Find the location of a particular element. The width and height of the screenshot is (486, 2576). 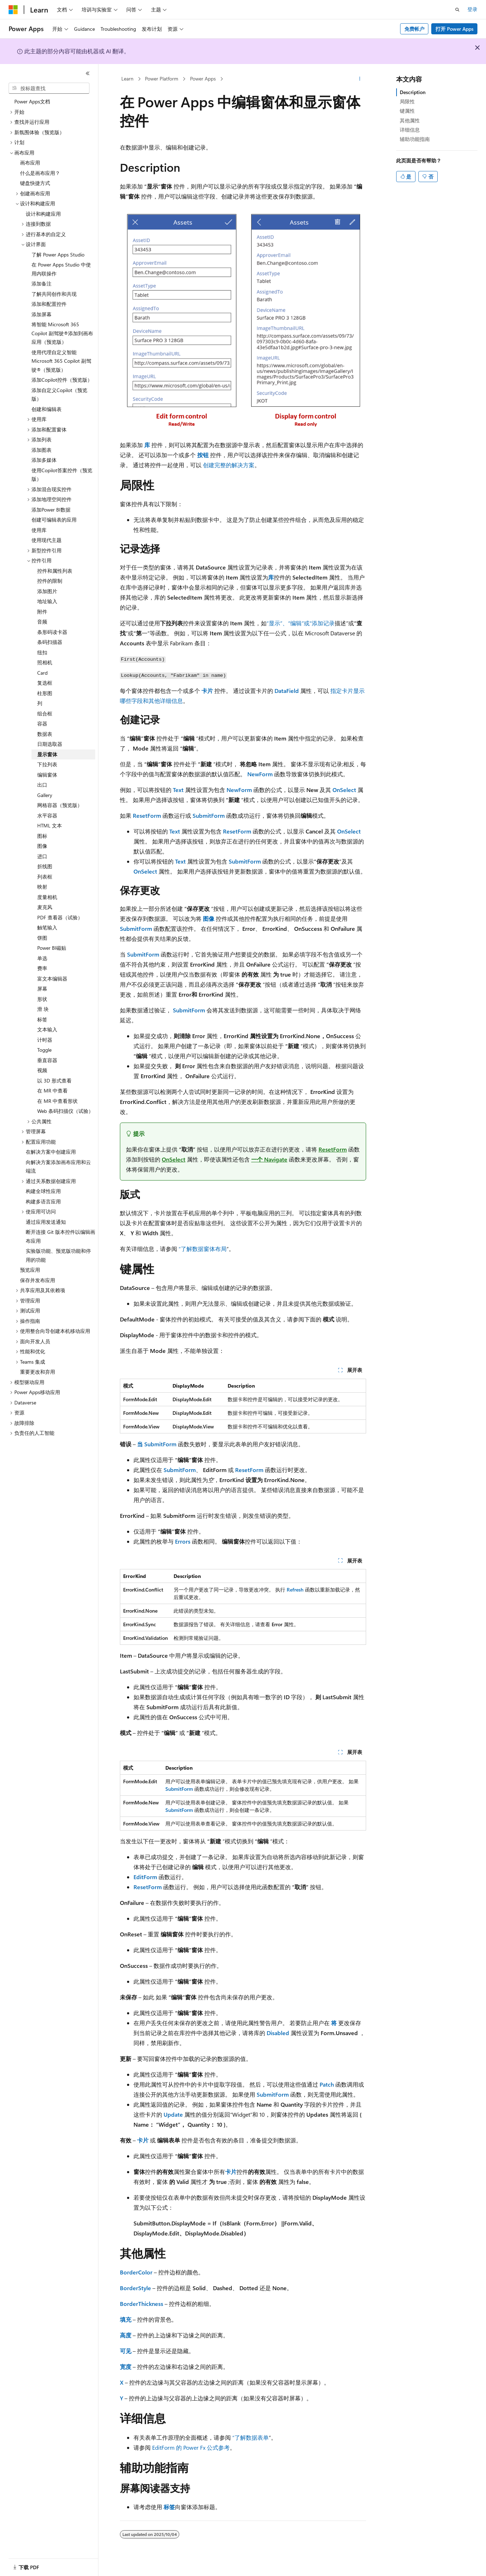

什么是画布应用？ [treeitem] is located at coordinates (40, 173).